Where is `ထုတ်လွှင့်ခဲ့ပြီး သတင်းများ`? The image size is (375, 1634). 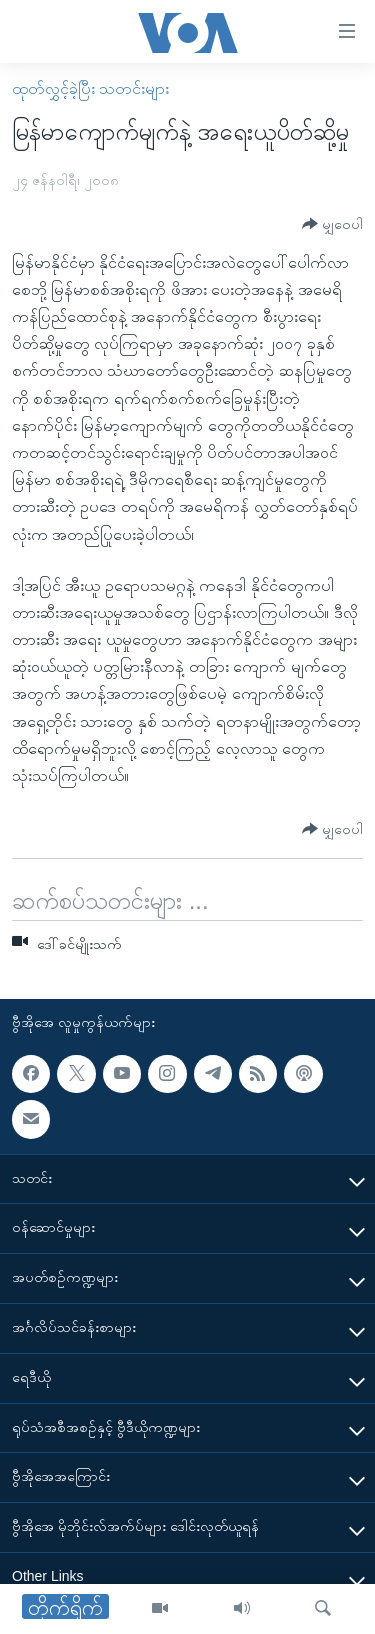
ထုတ်လွှင့်ခဲ့ပြီး သတင်းများ is located at coordinates (90, 88).